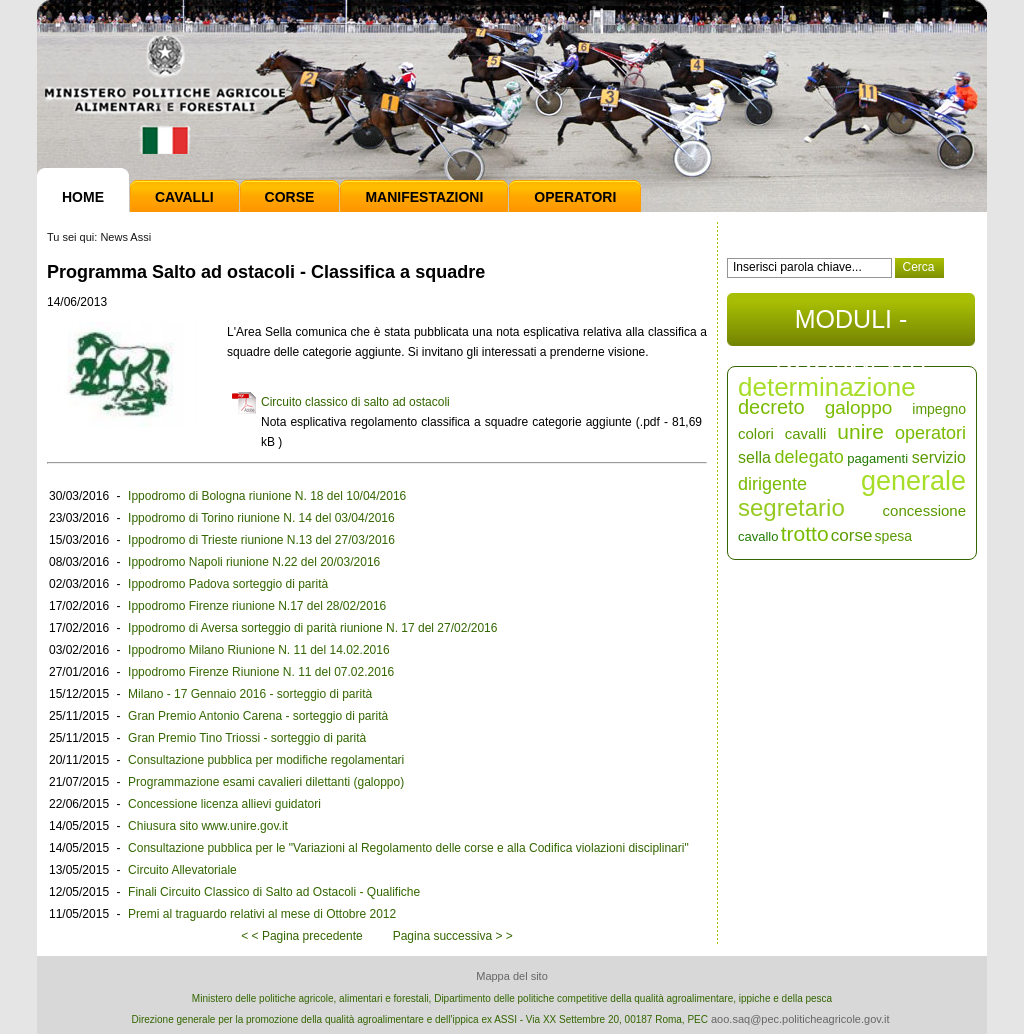 The height and width of the screenshot is (1034, 1024). What do you see at coordinates (259, 650) in the screenshot?
I see `Ippodromo Milano Riunione N. 11 del 14.02.2016` at bounding box center [259, 650].